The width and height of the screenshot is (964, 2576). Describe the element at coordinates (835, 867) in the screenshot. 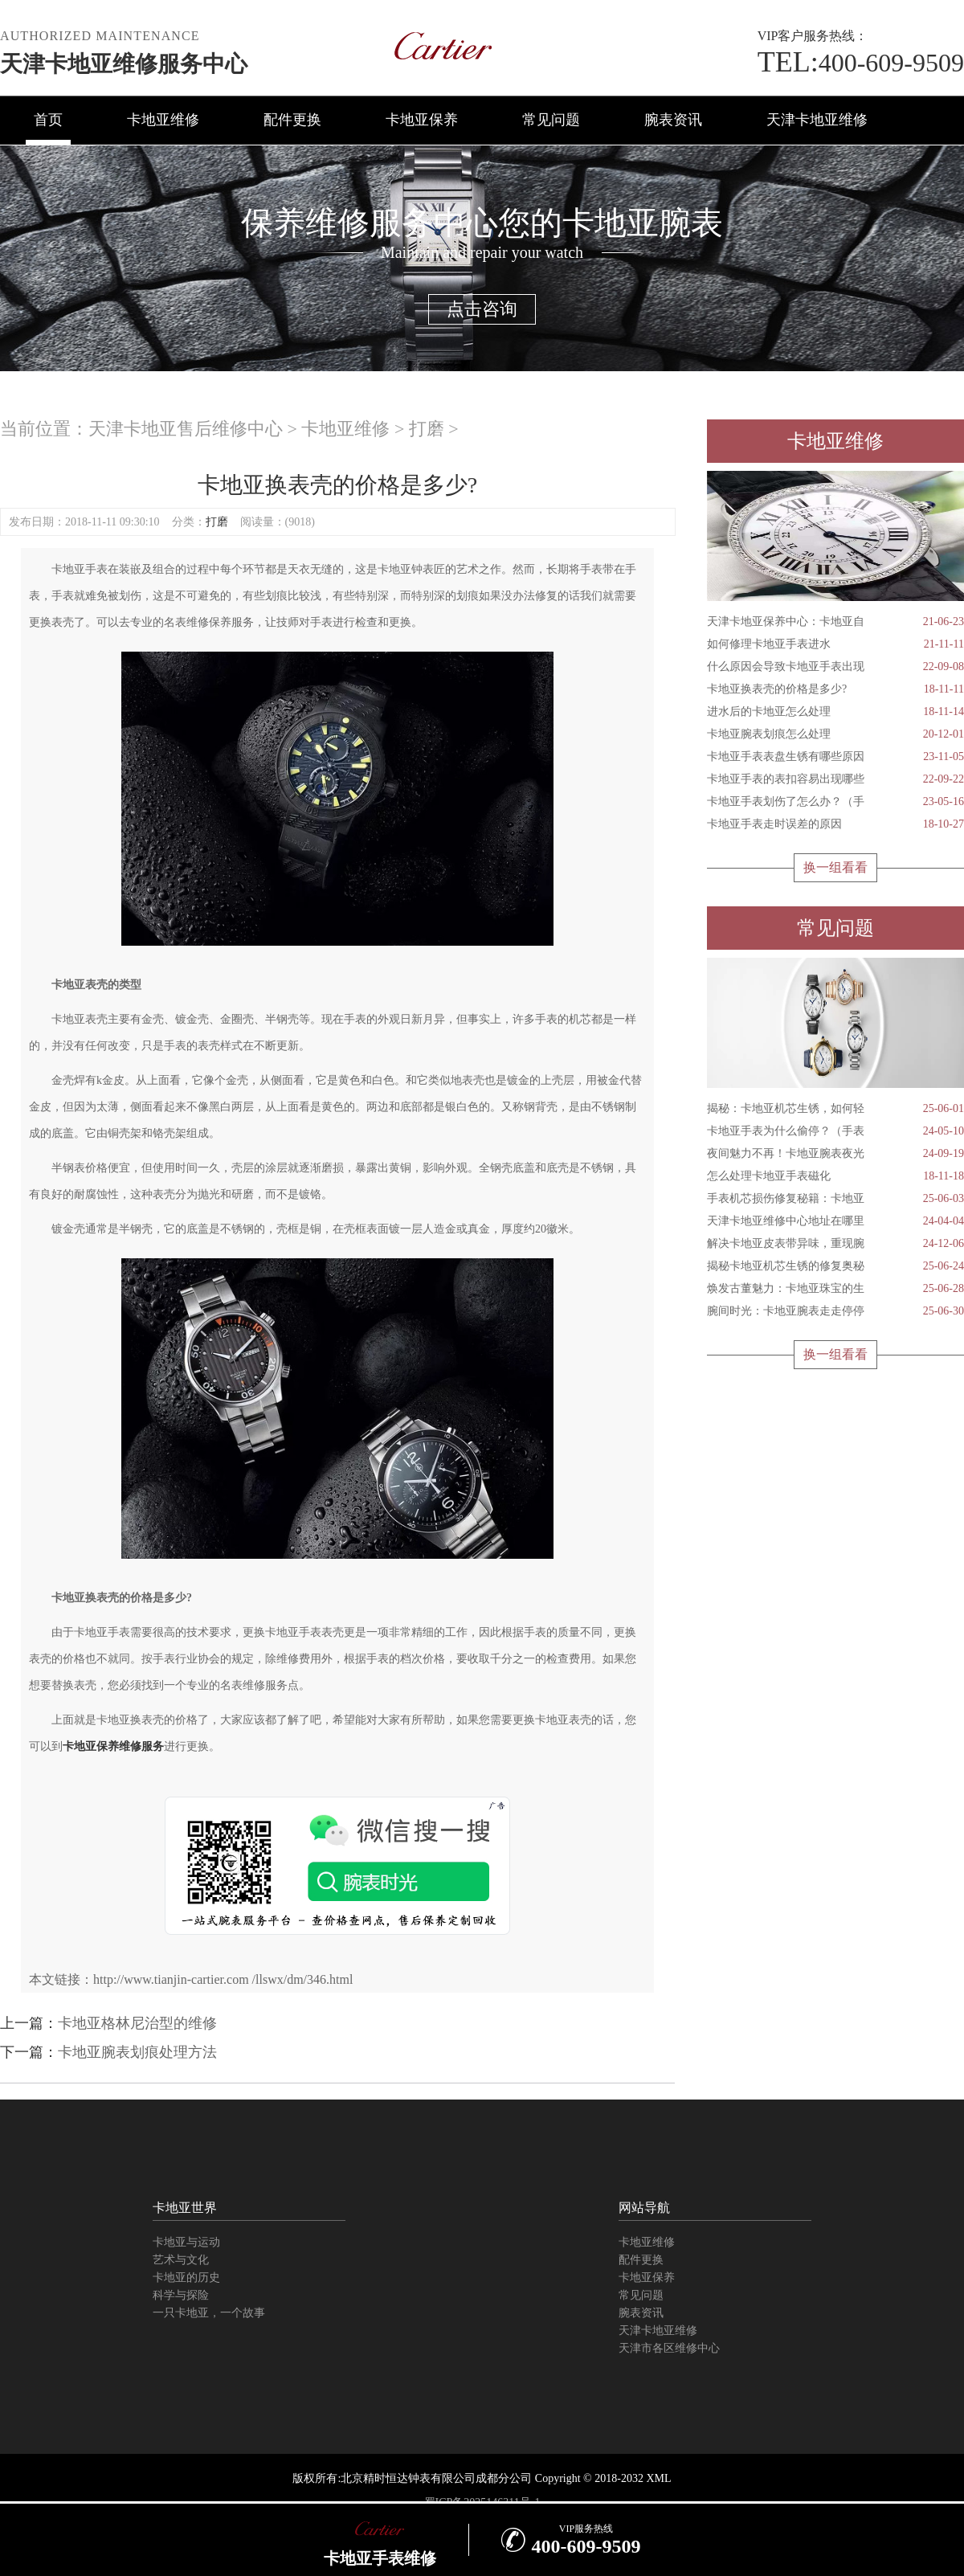

I see `换一组看看` at that location.